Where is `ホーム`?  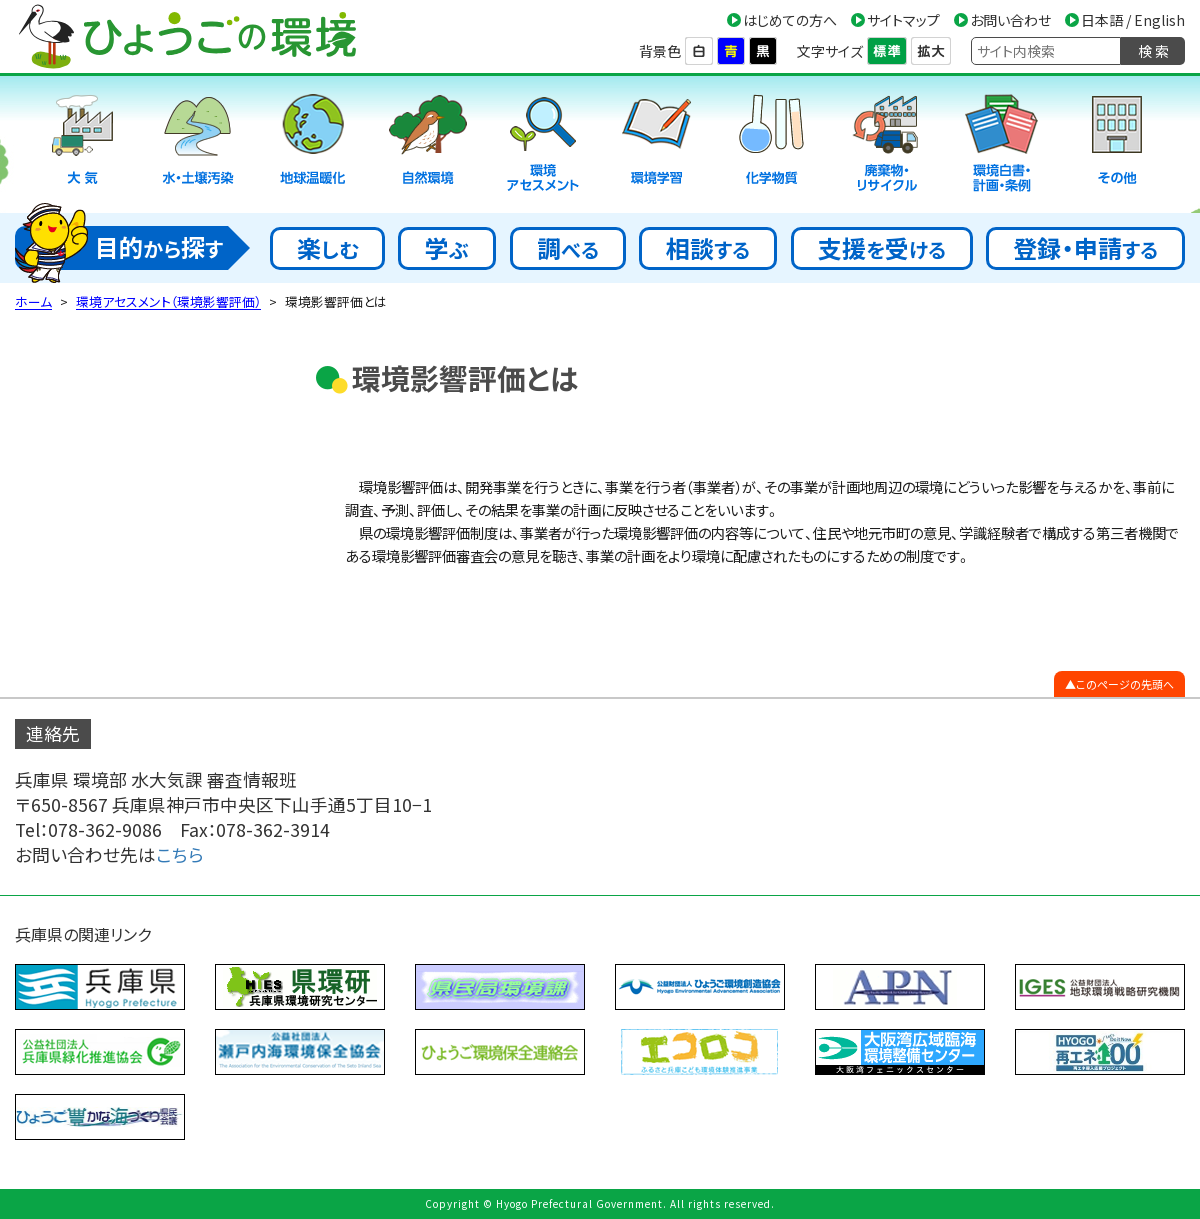
ホーム is located at coordinates (33, 301).